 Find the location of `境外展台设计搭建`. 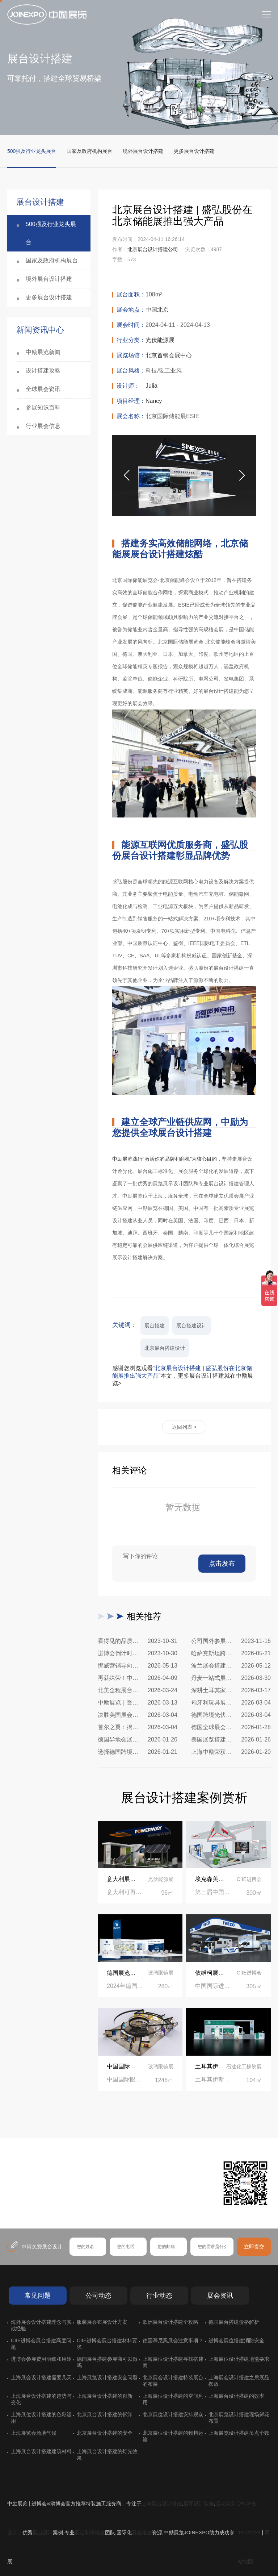

境外展台设计搭建 is located at coordinates (143, 151).